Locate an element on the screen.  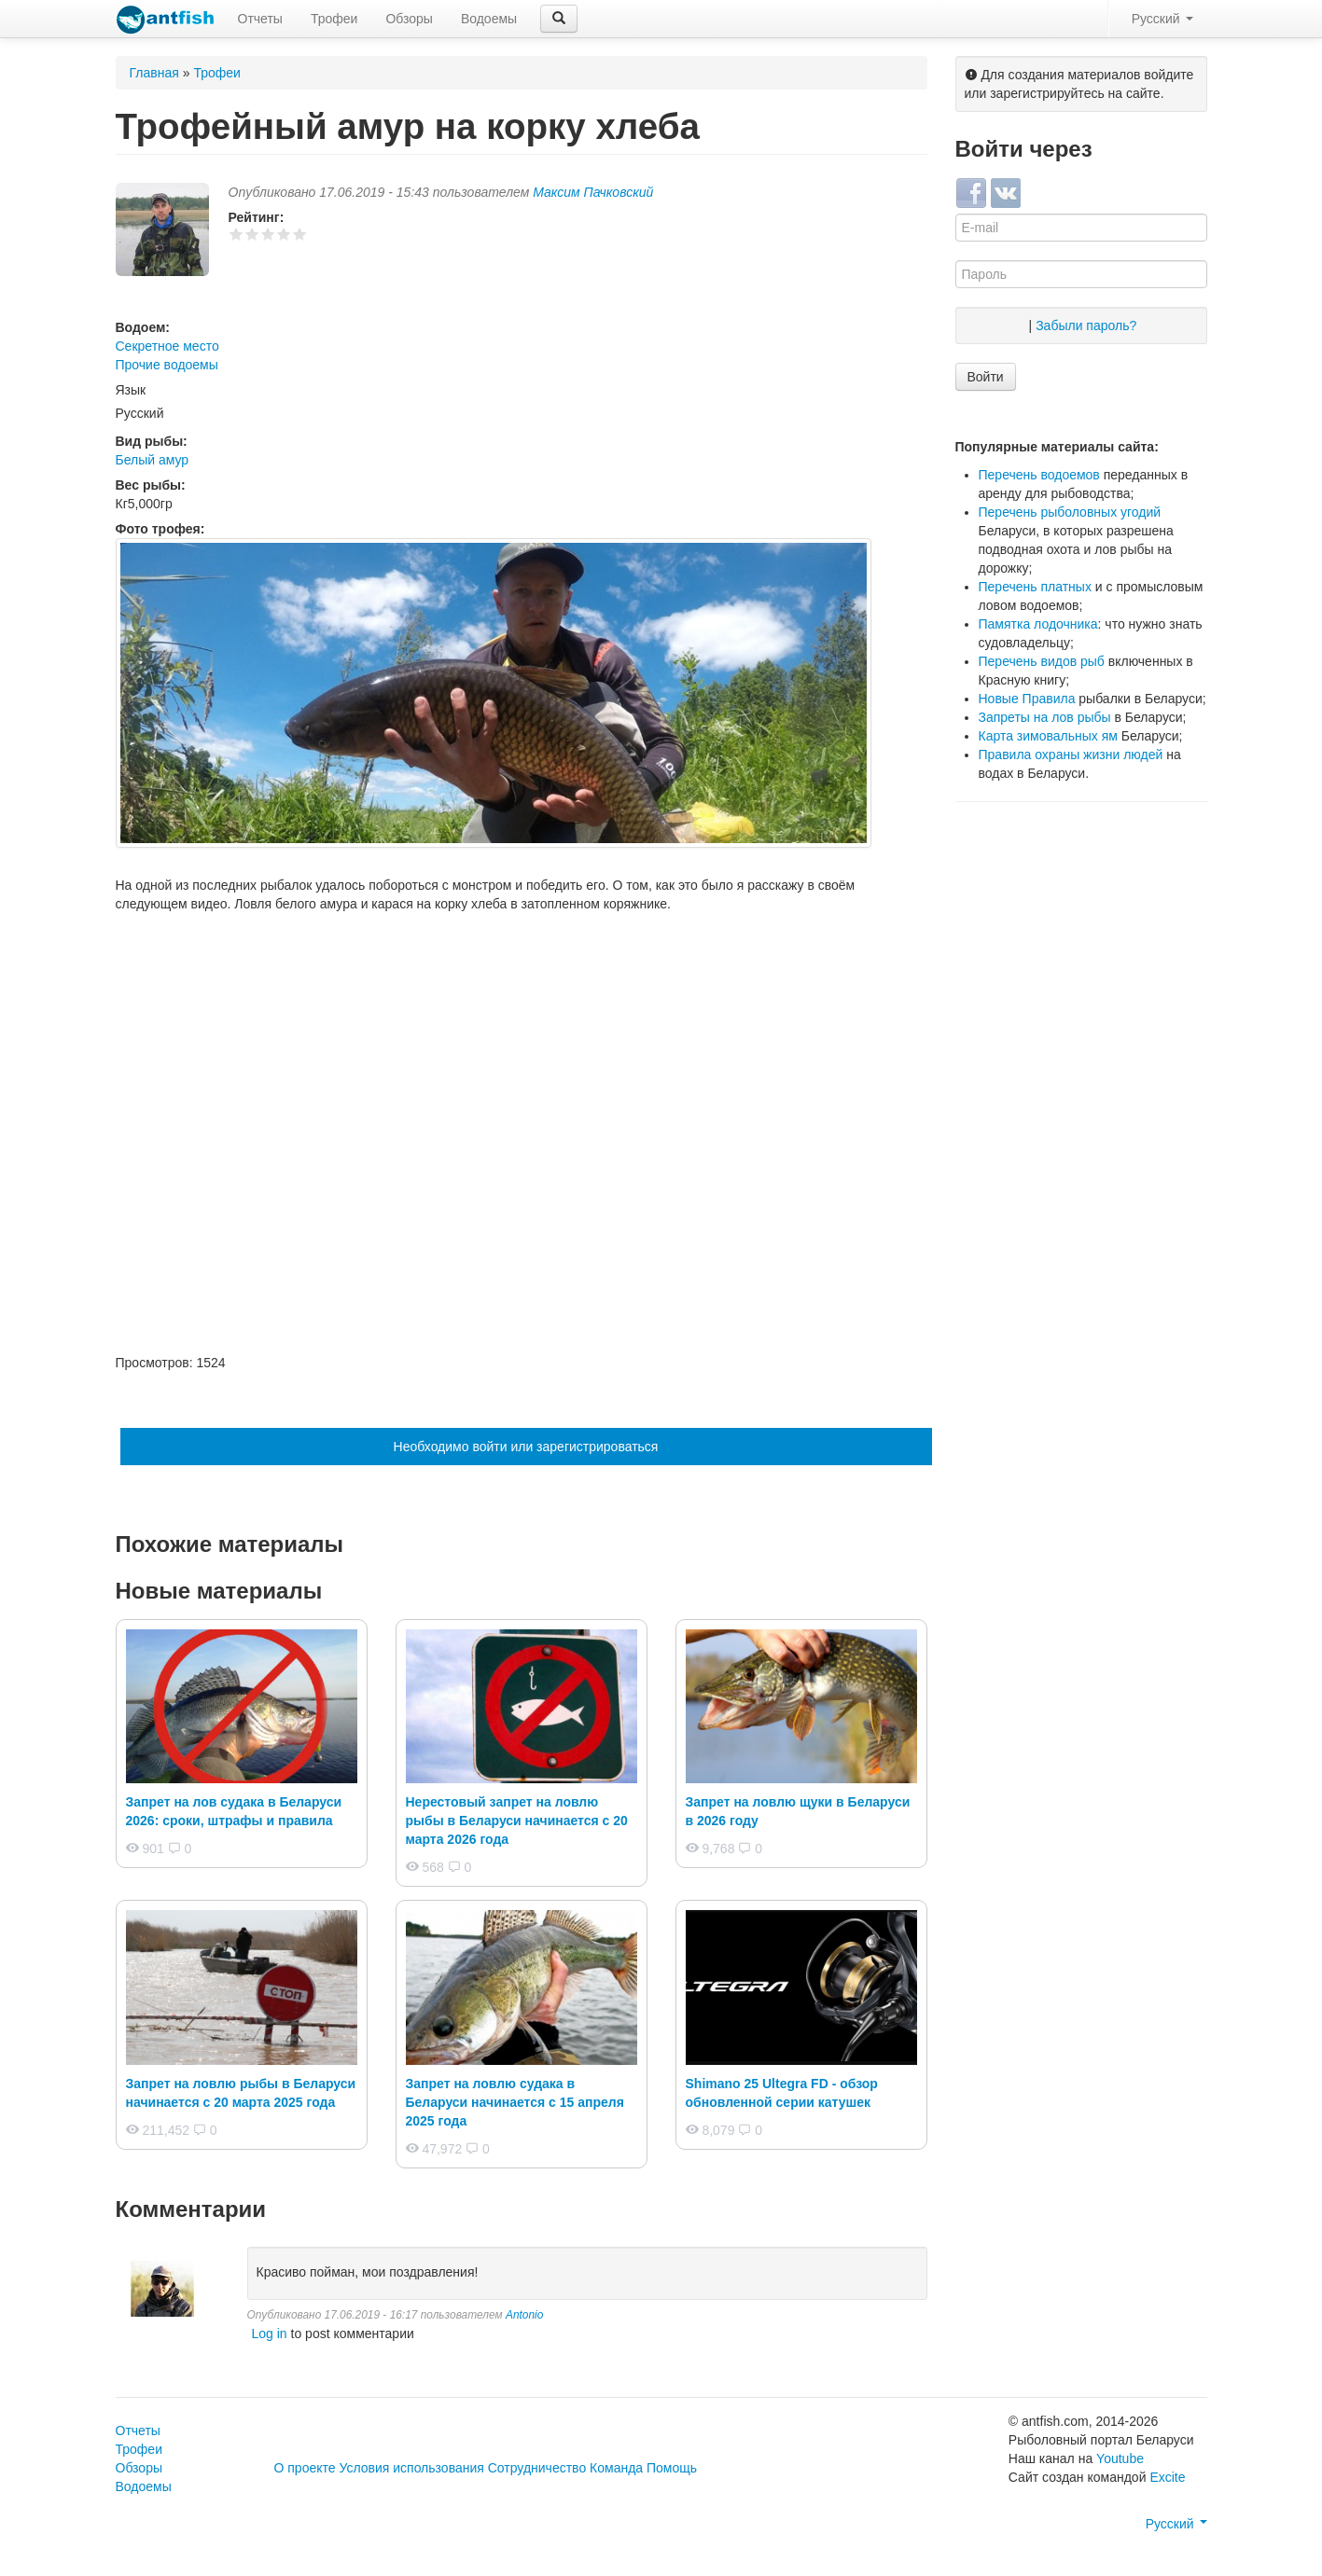
Условия использования is located at coordinates (411, 2467).